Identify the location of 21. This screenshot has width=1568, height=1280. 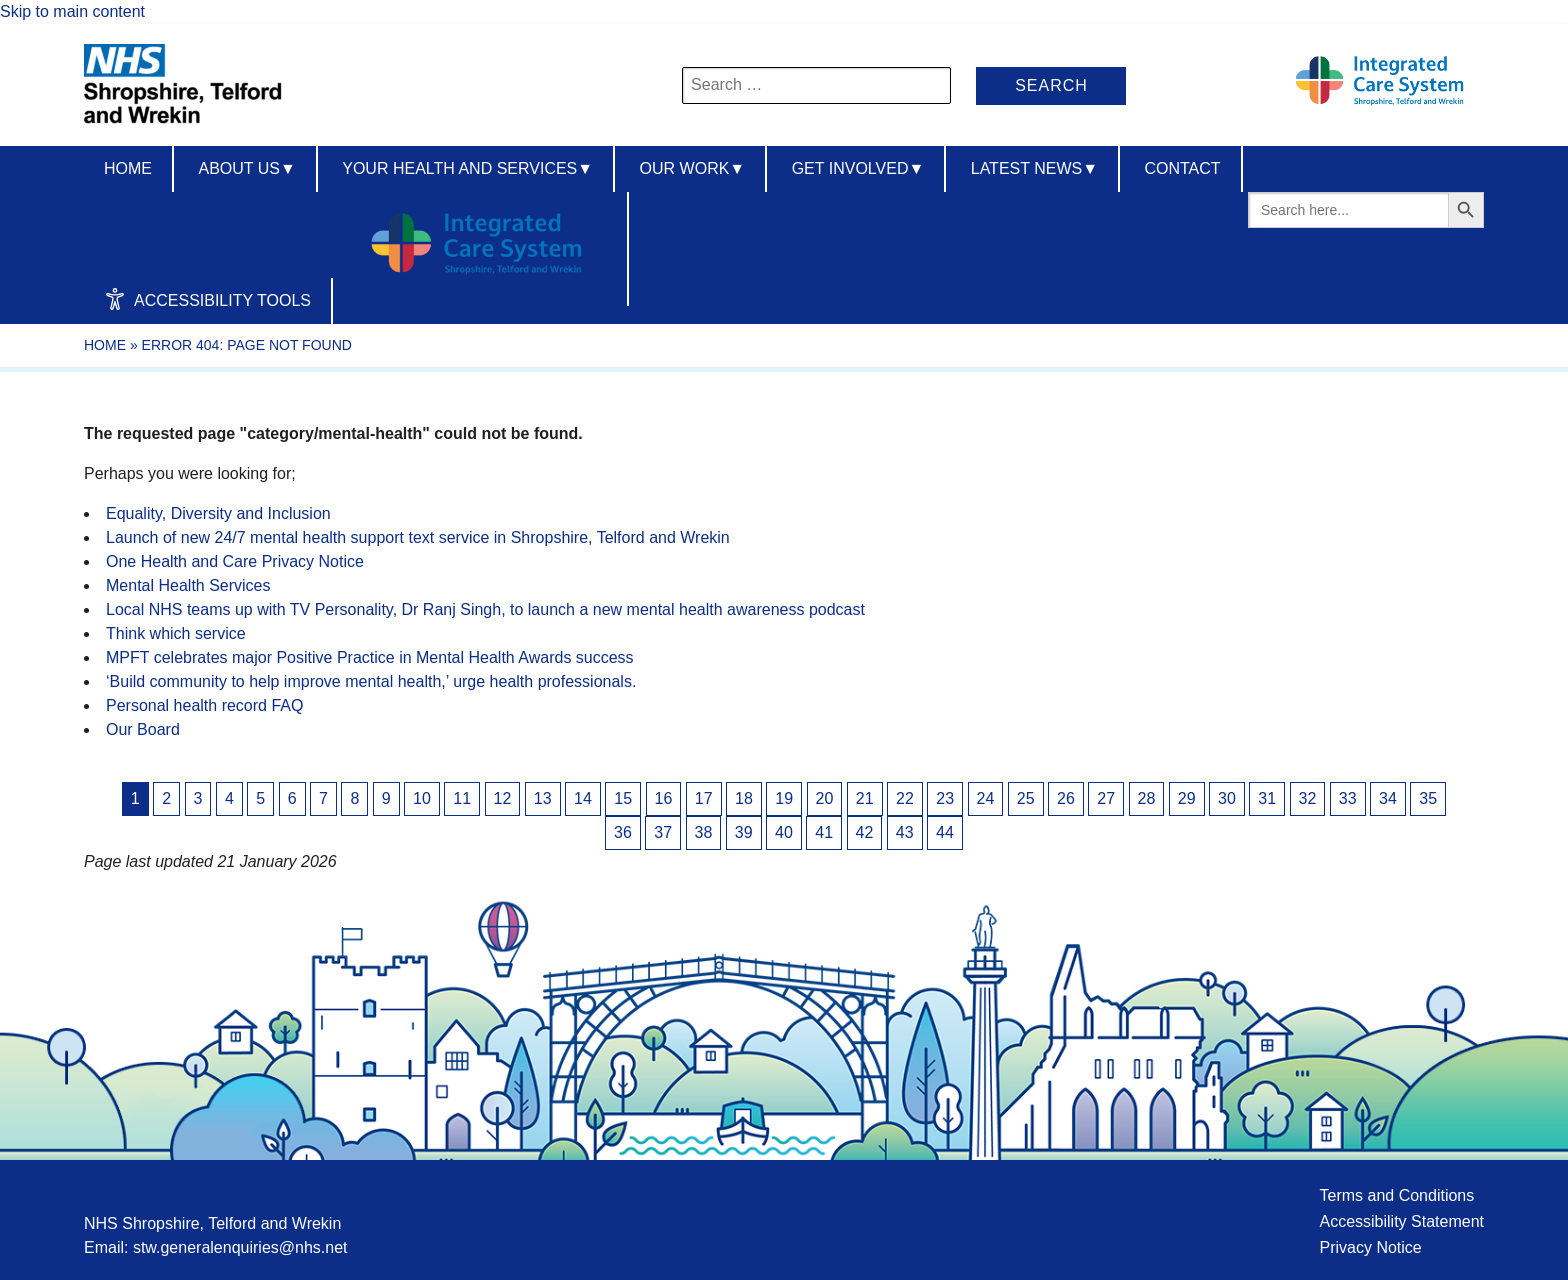
(865, 798).